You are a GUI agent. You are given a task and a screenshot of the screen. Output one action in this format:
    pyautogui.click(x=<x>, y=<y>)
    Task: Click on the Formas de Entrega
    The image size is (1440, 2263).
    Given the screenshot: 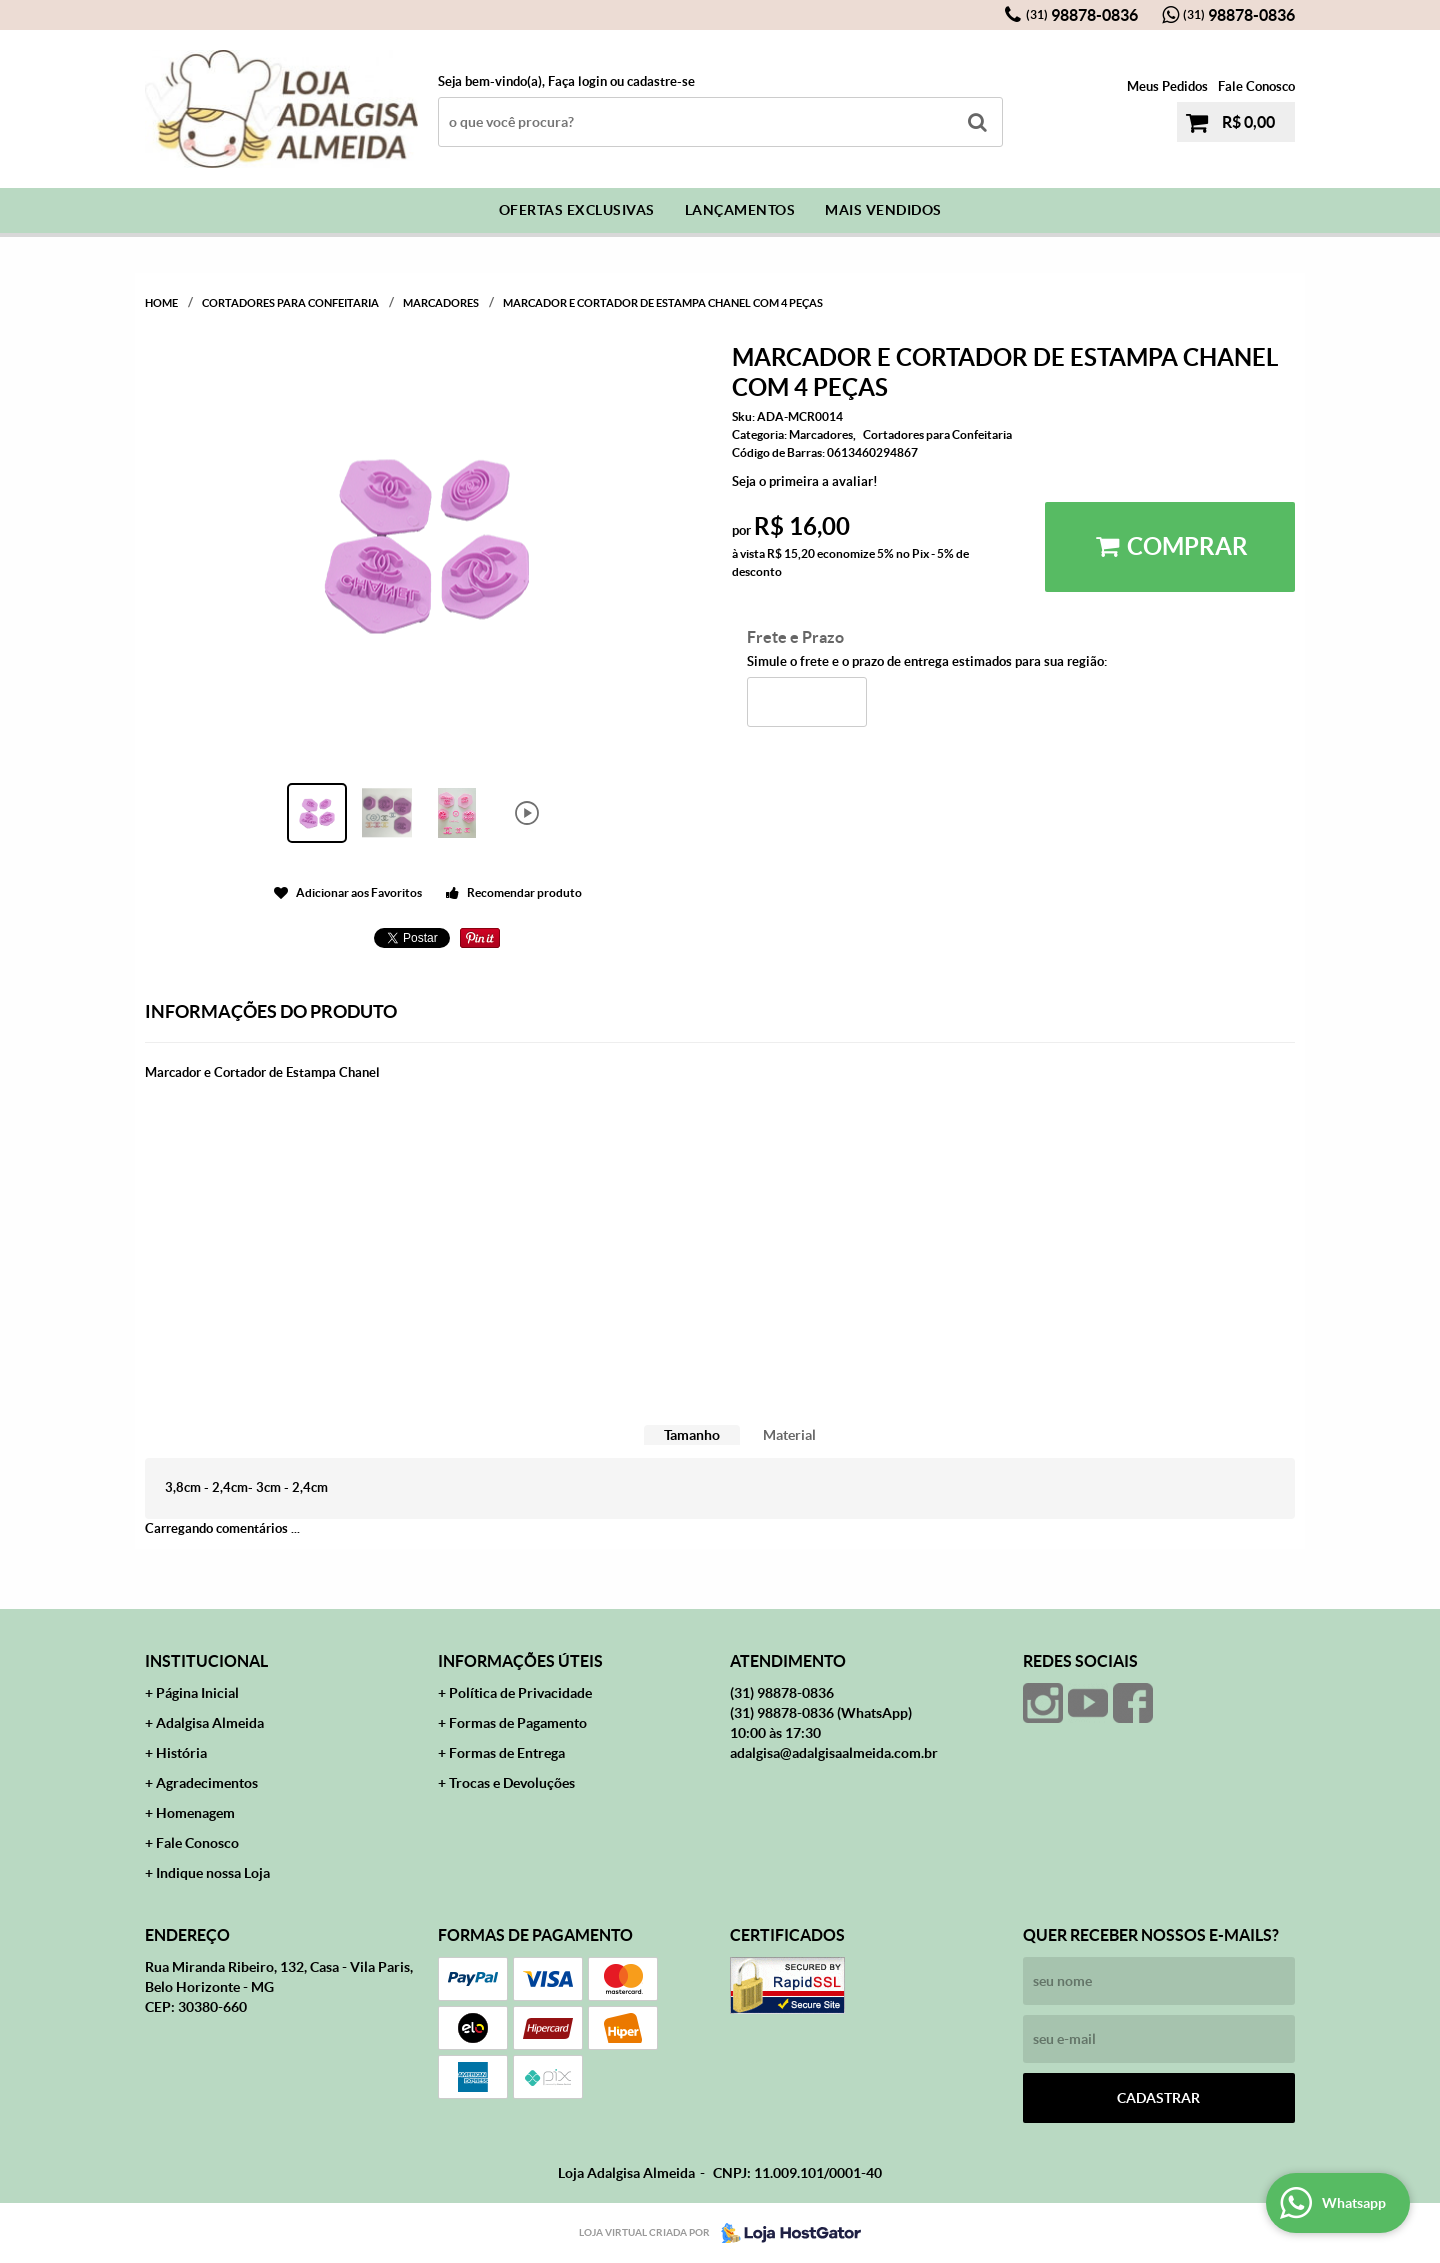 What is the action you would take?
    pyautogui.click(x=507, y=1753)
    